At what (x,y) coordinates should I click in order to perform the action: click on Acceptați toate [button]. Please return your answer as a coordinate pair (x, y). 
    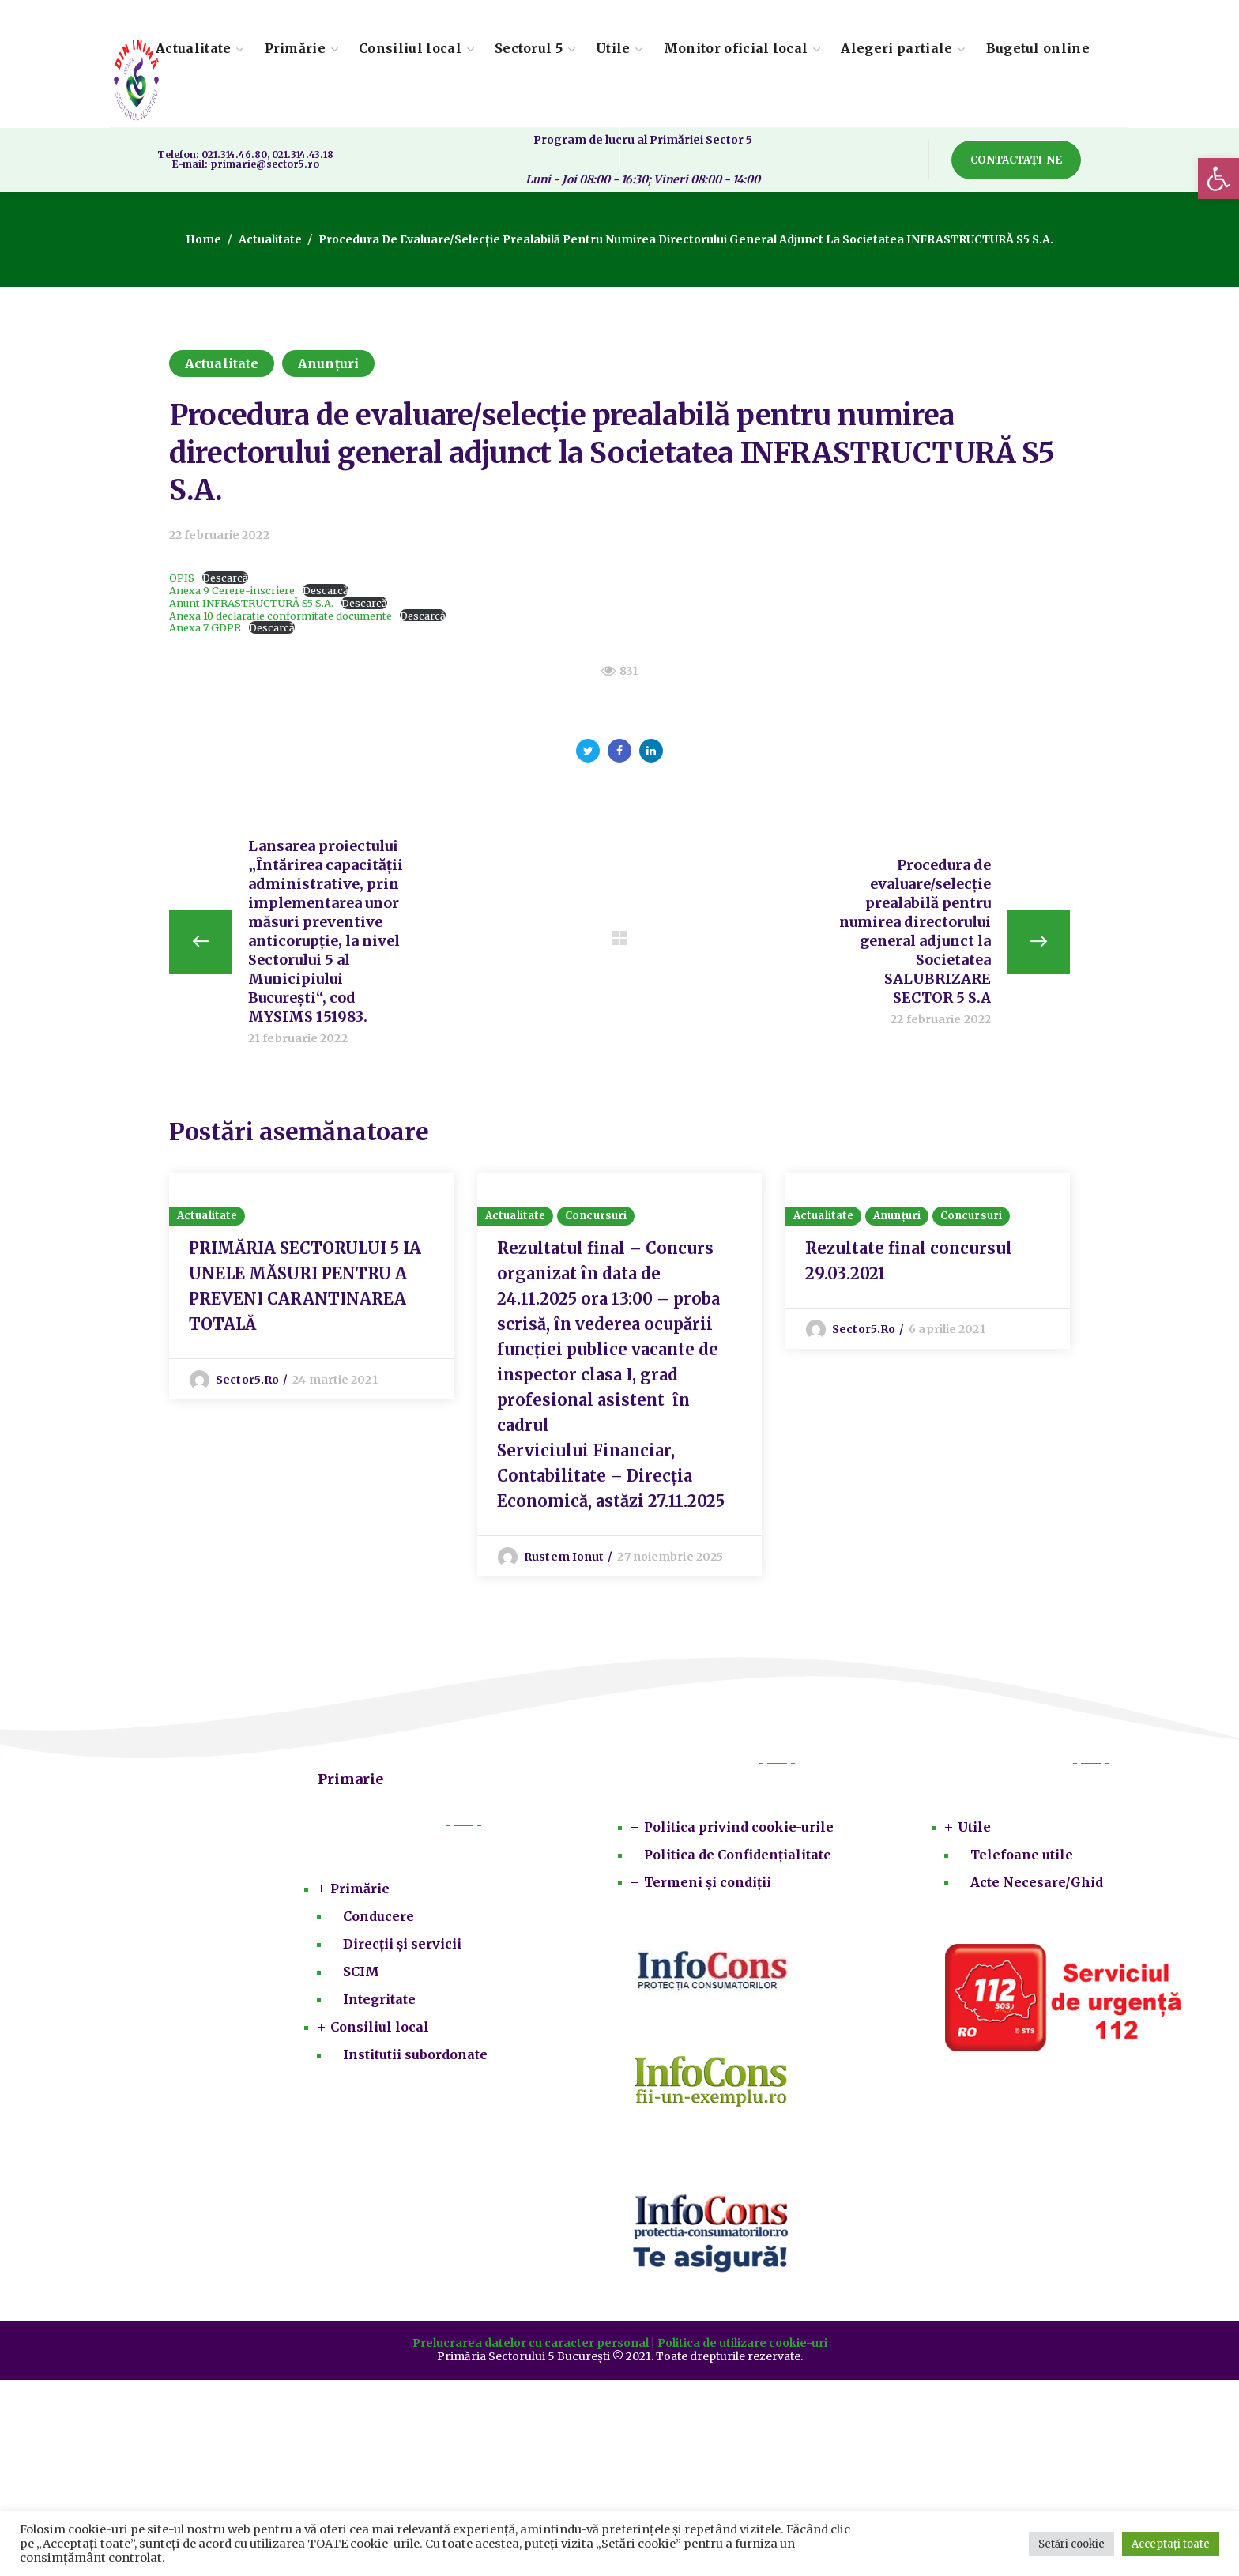
    Looking at the image, I should click on (1171, 2544).